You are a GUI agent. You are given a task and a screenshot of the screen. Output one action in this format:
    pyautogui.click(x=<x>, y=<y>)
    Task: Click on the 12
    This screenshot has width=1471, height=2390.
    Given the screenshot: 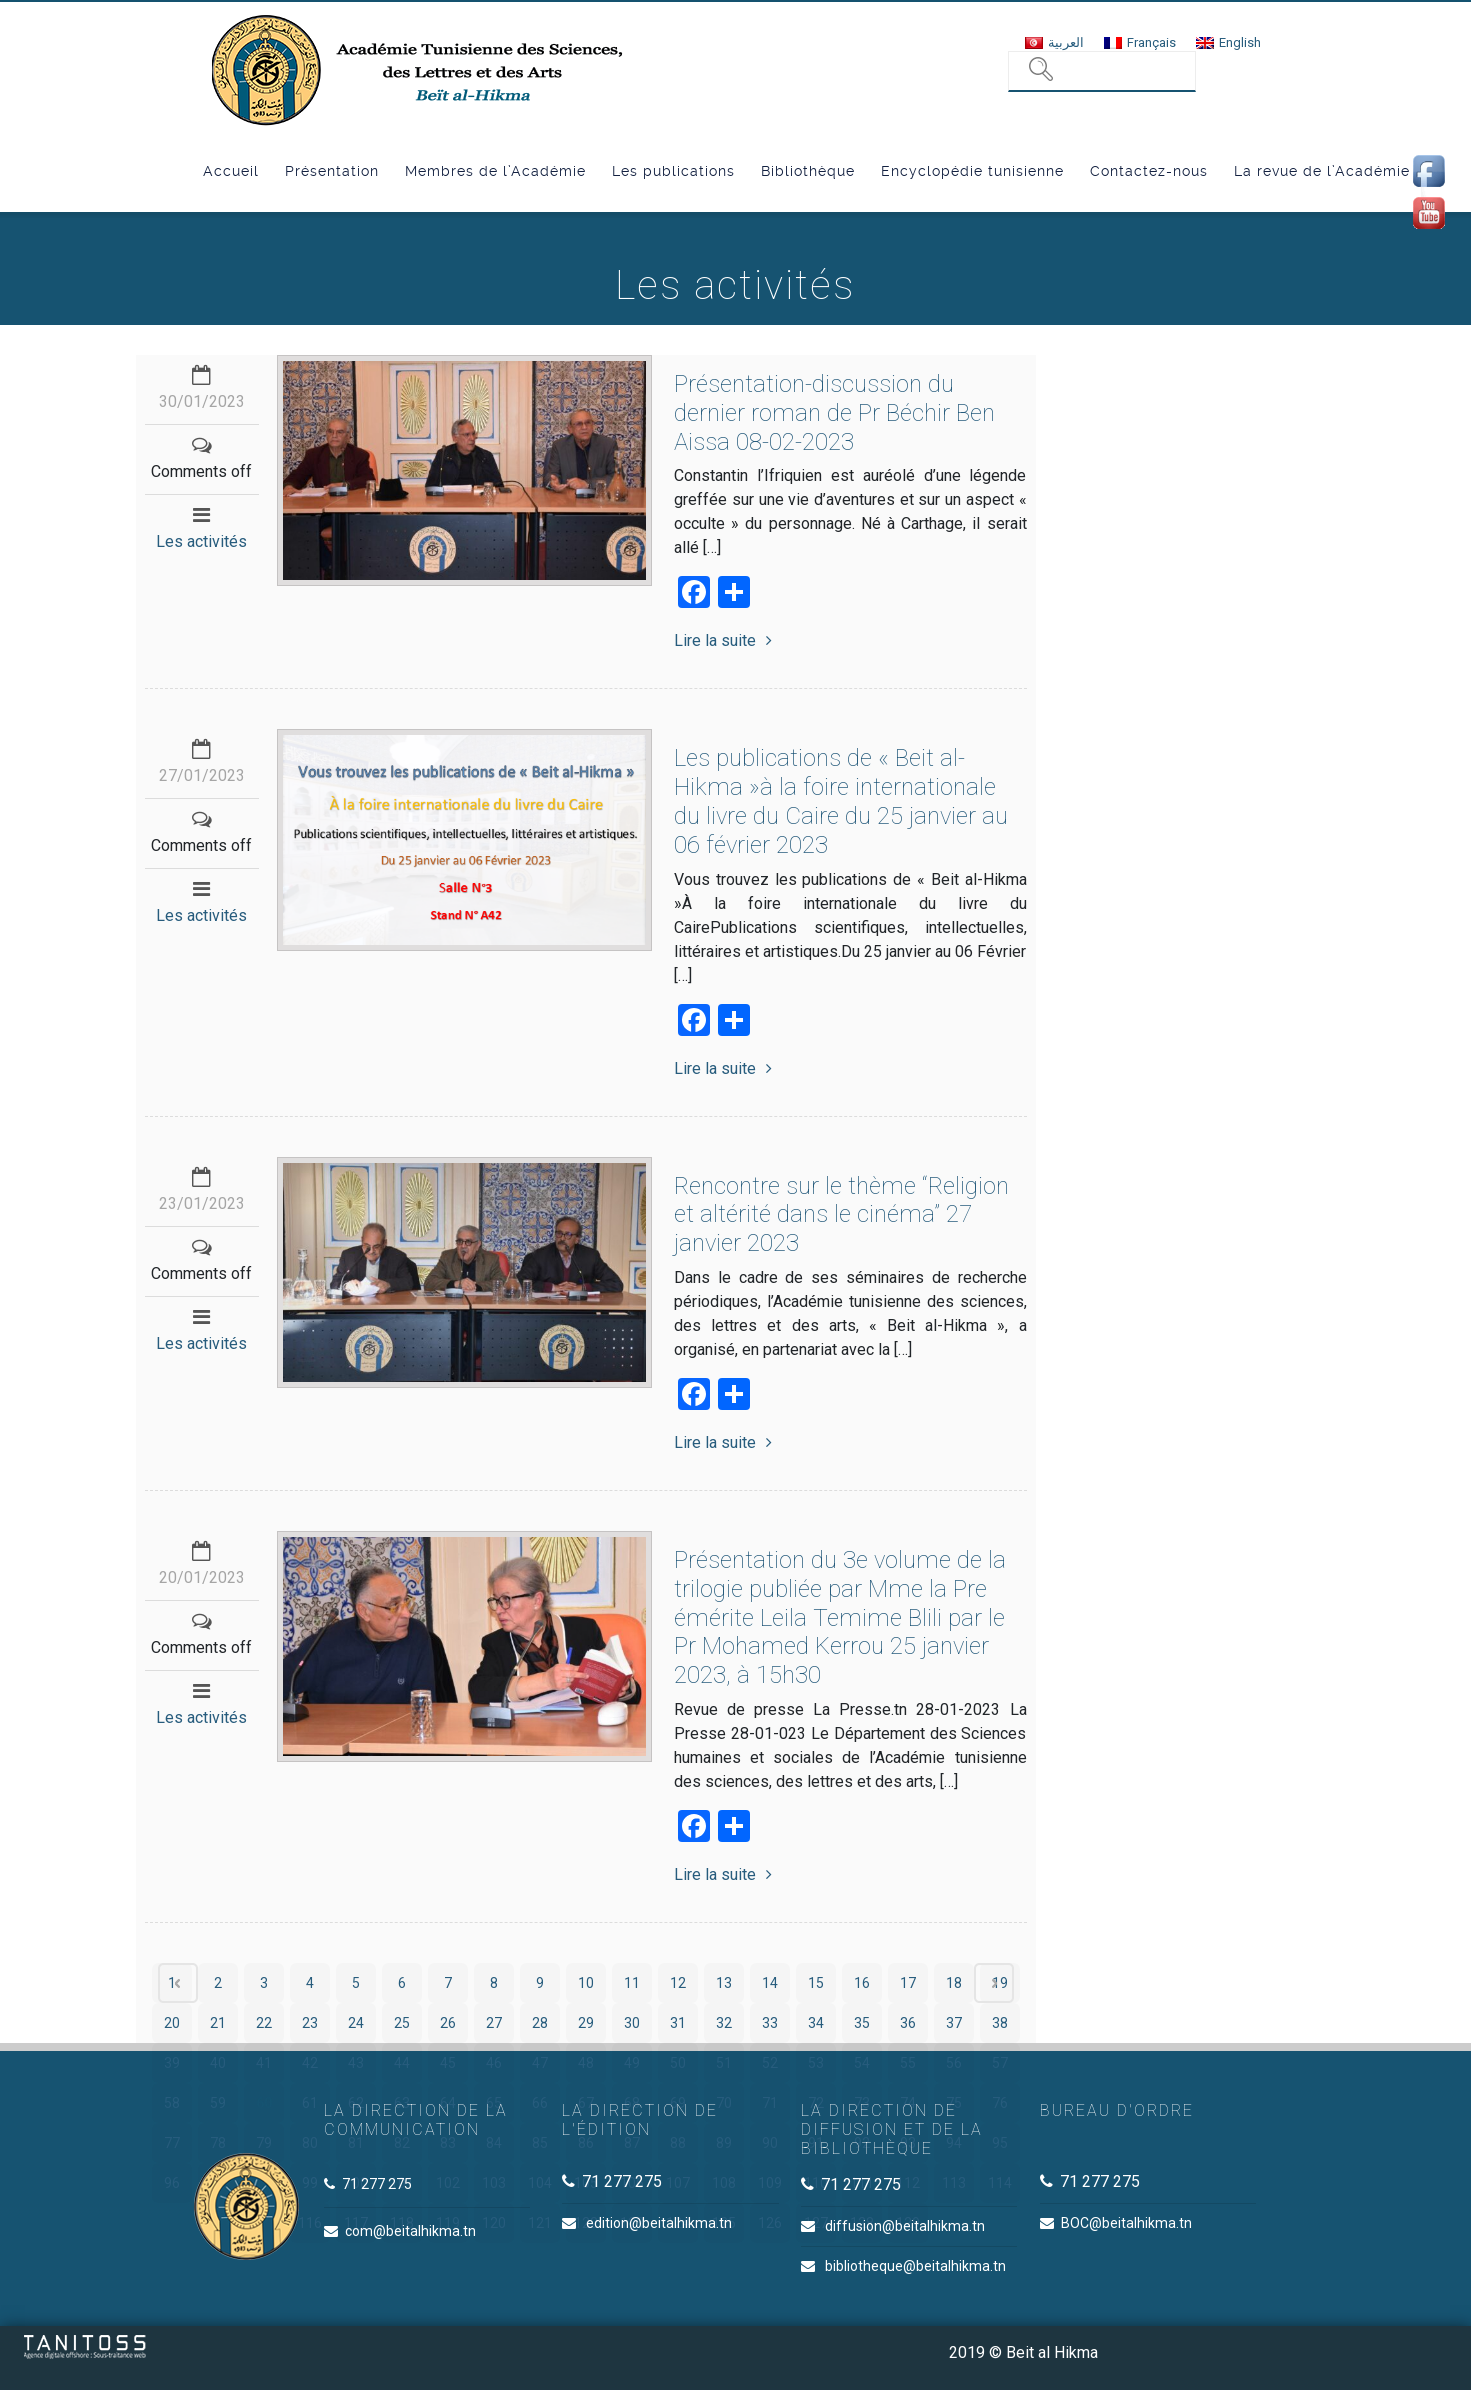 What is the action you would take?
    pyautogui.click(x=678, y=1983)
    